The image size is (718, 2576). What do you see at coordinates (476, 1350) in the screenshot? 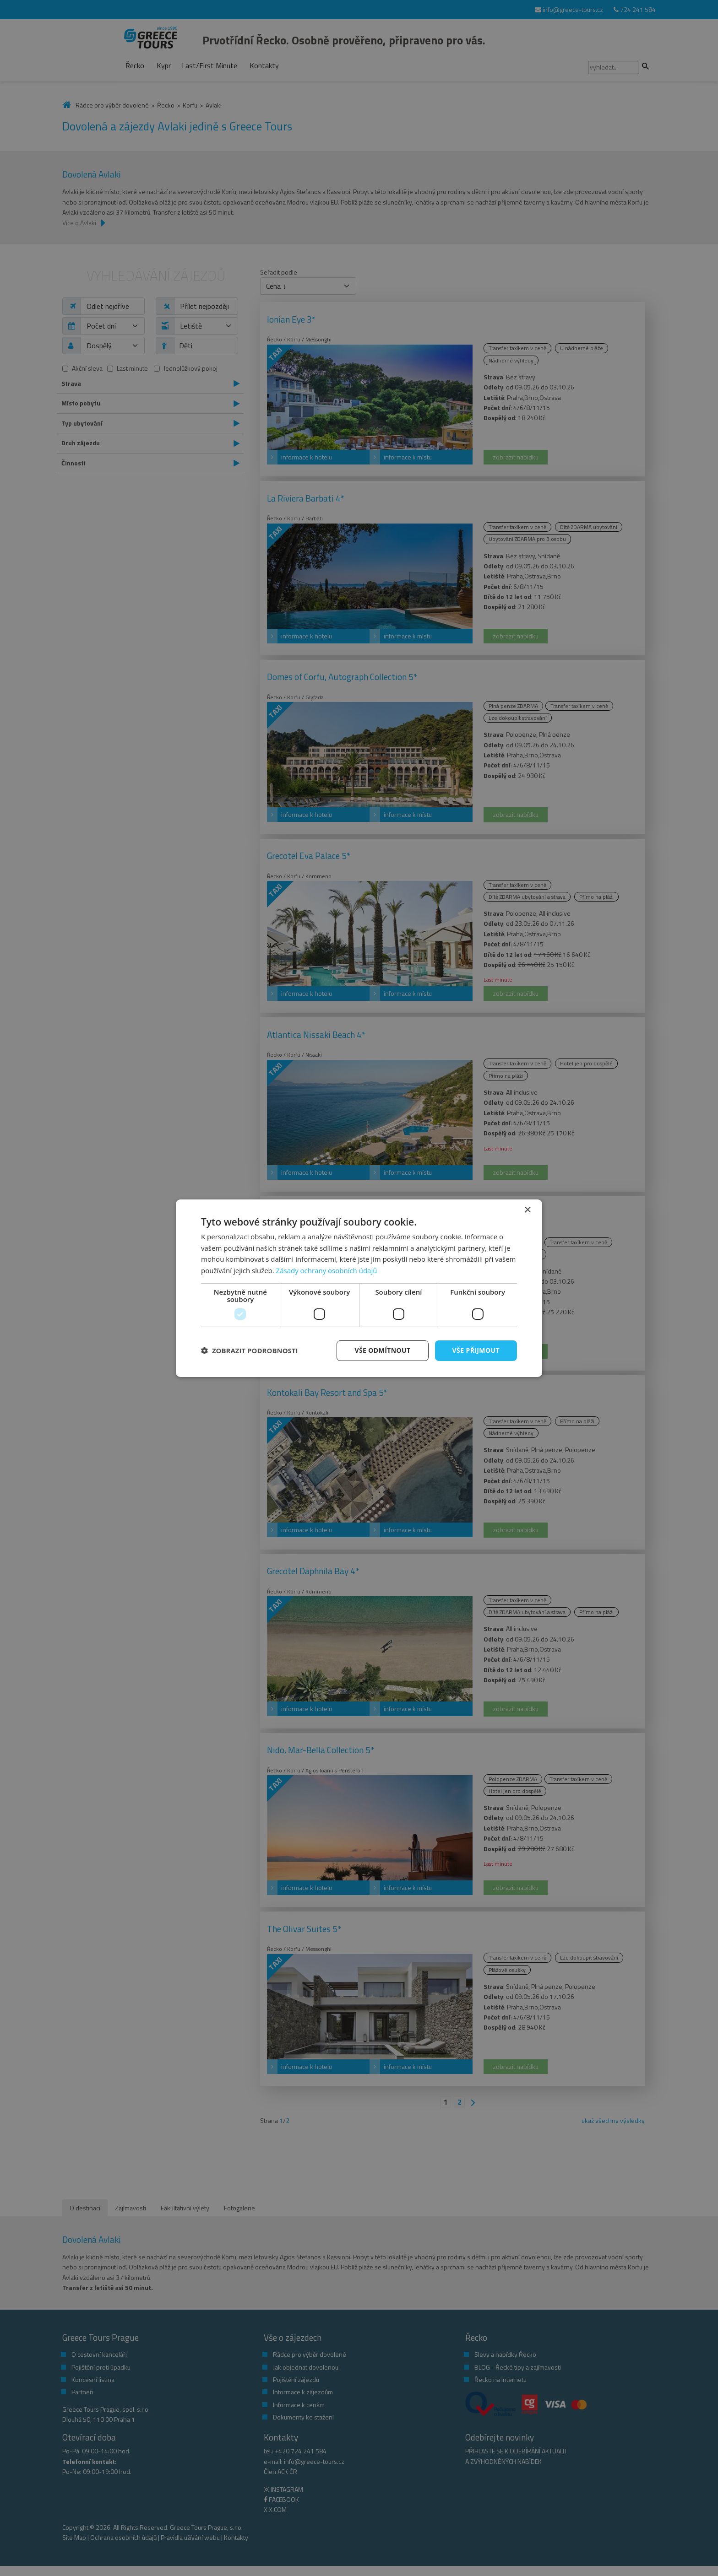
I see `Vše přijmout [button]` at bounding box center [476, 1350].